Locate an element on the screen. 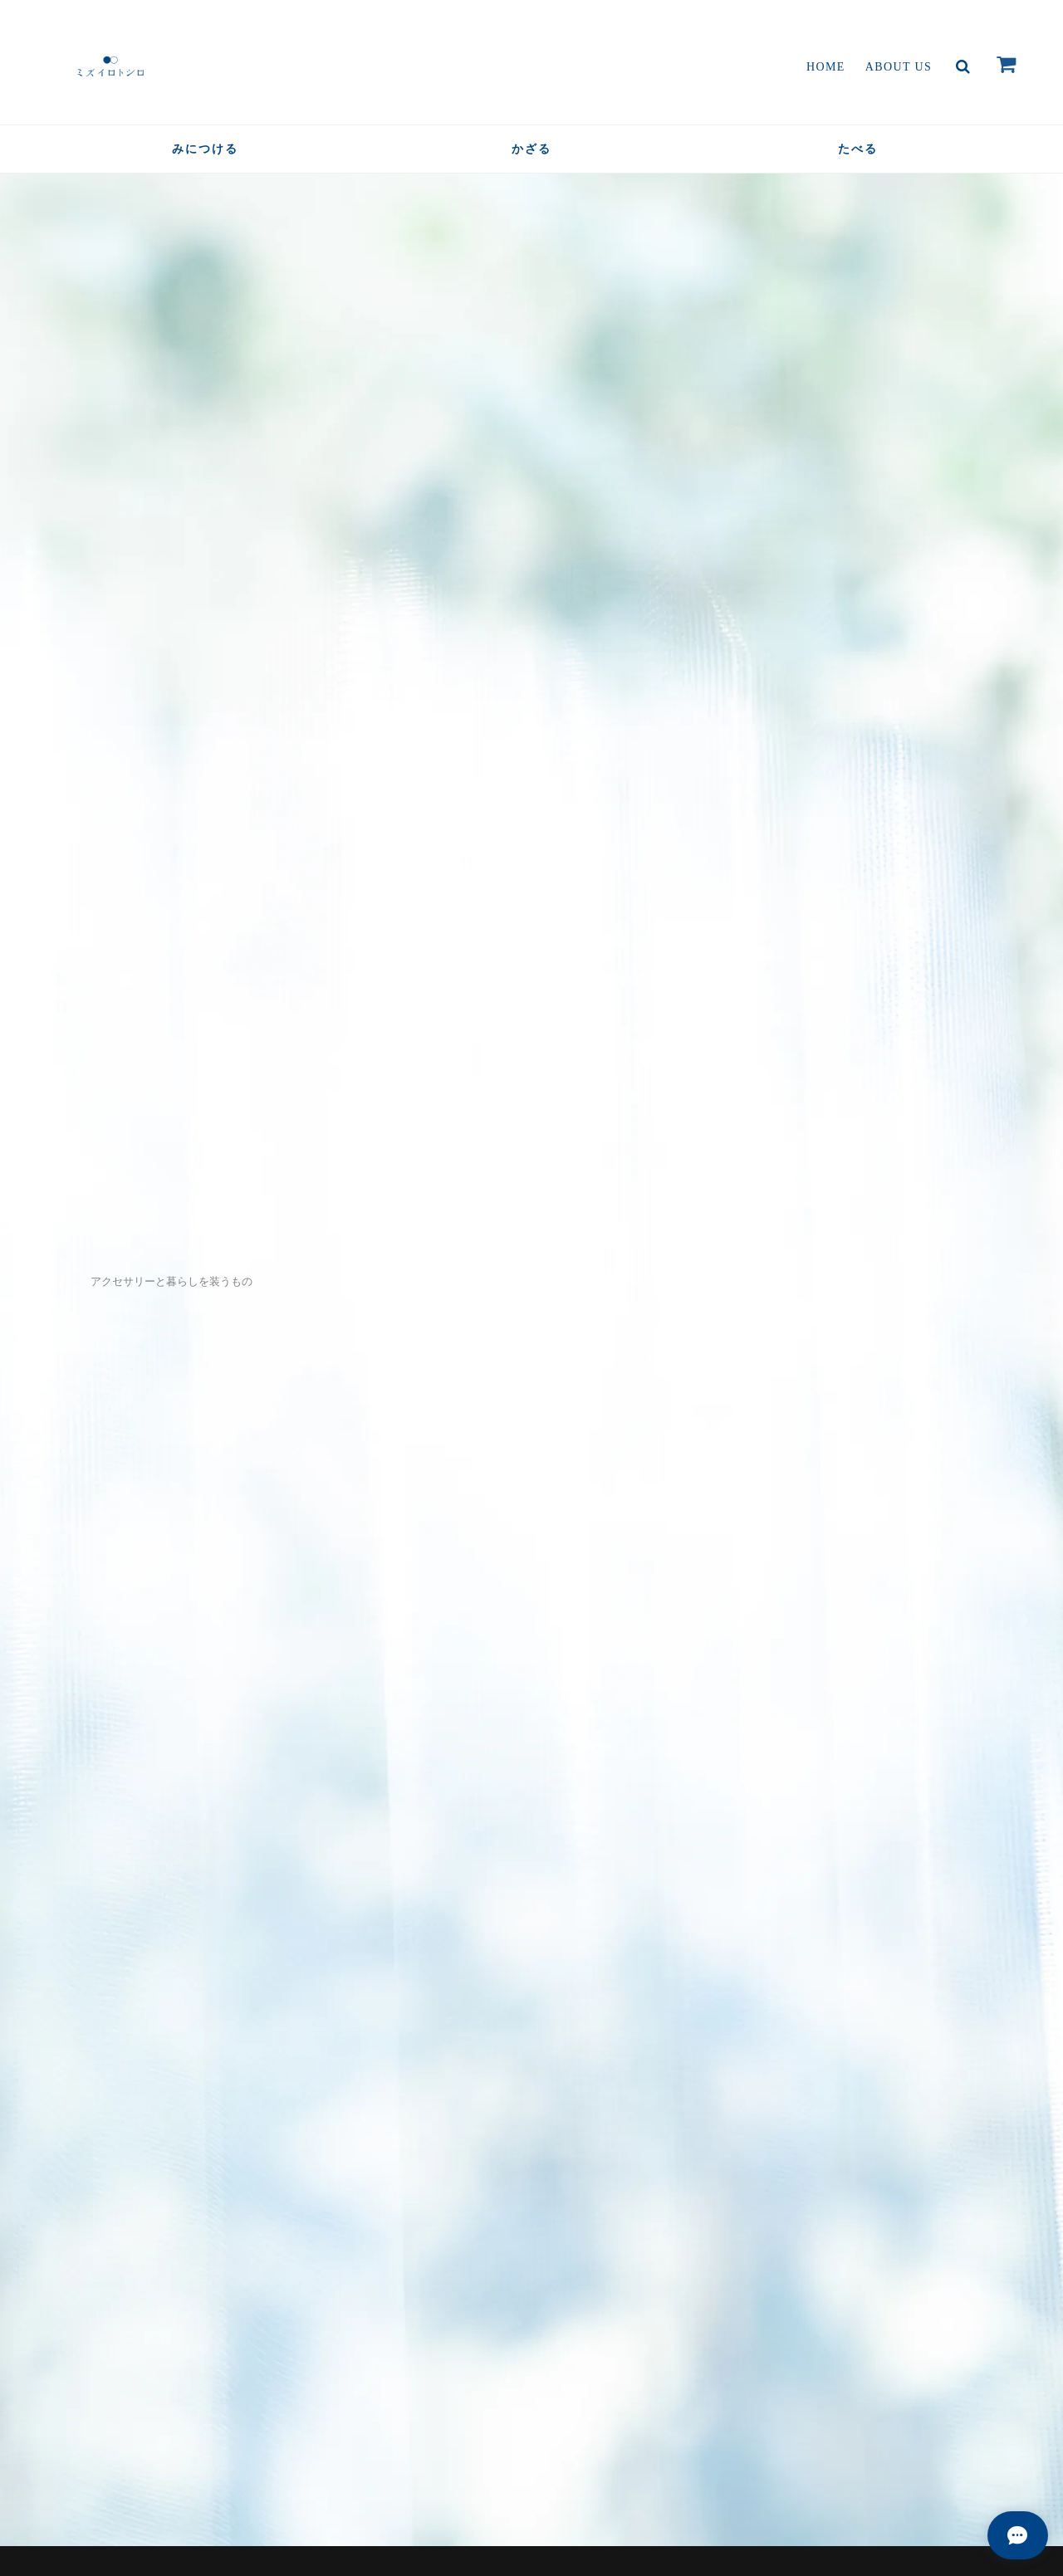 This screenshot has height=2576, width=1063. みにつける is located at coordinates (205, 149).